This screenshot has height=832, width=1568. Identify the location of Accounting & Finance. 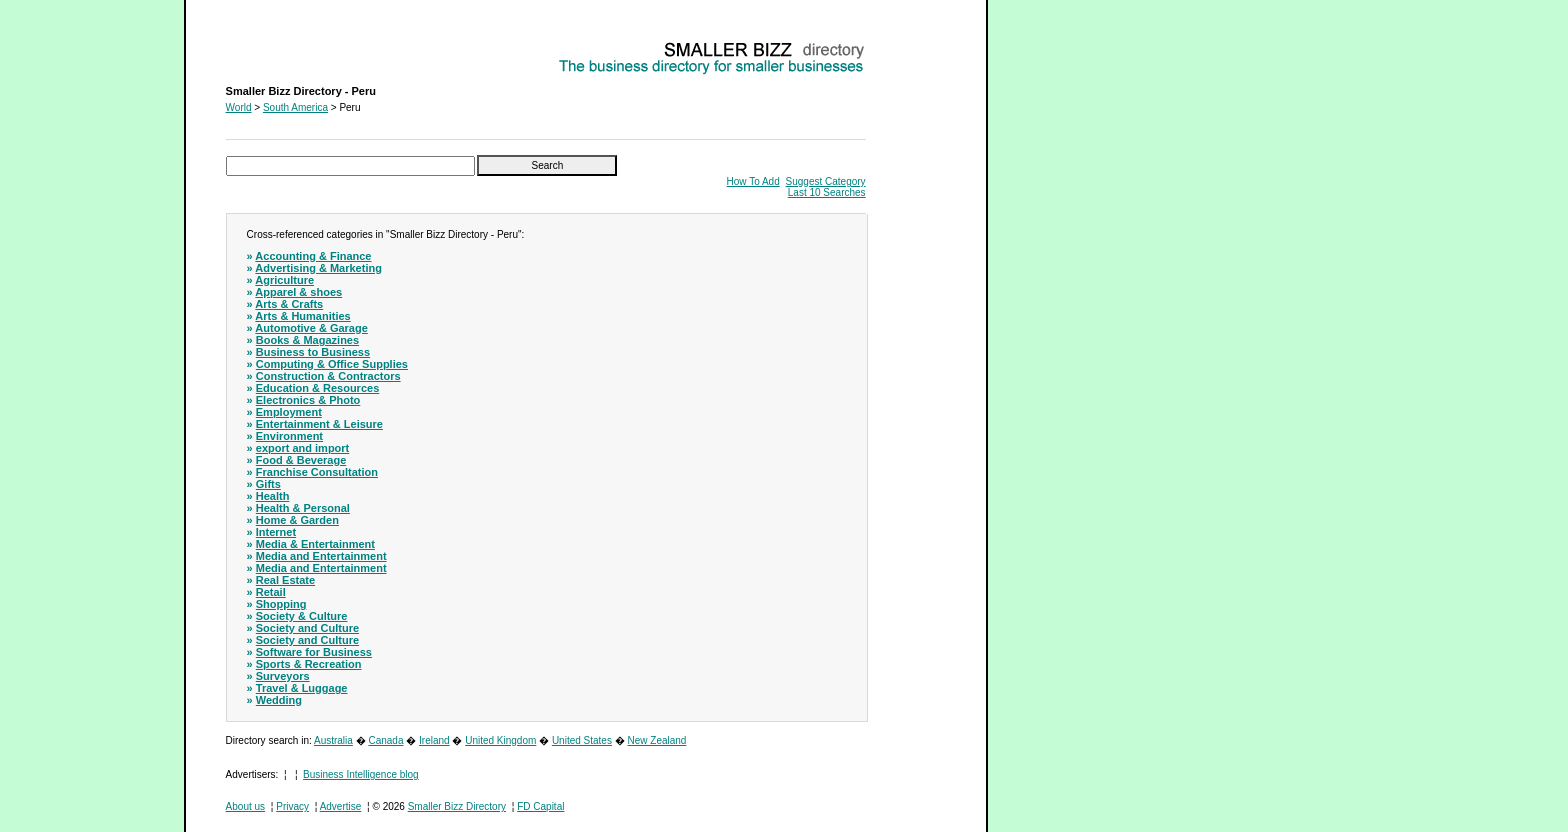
(313, 256).